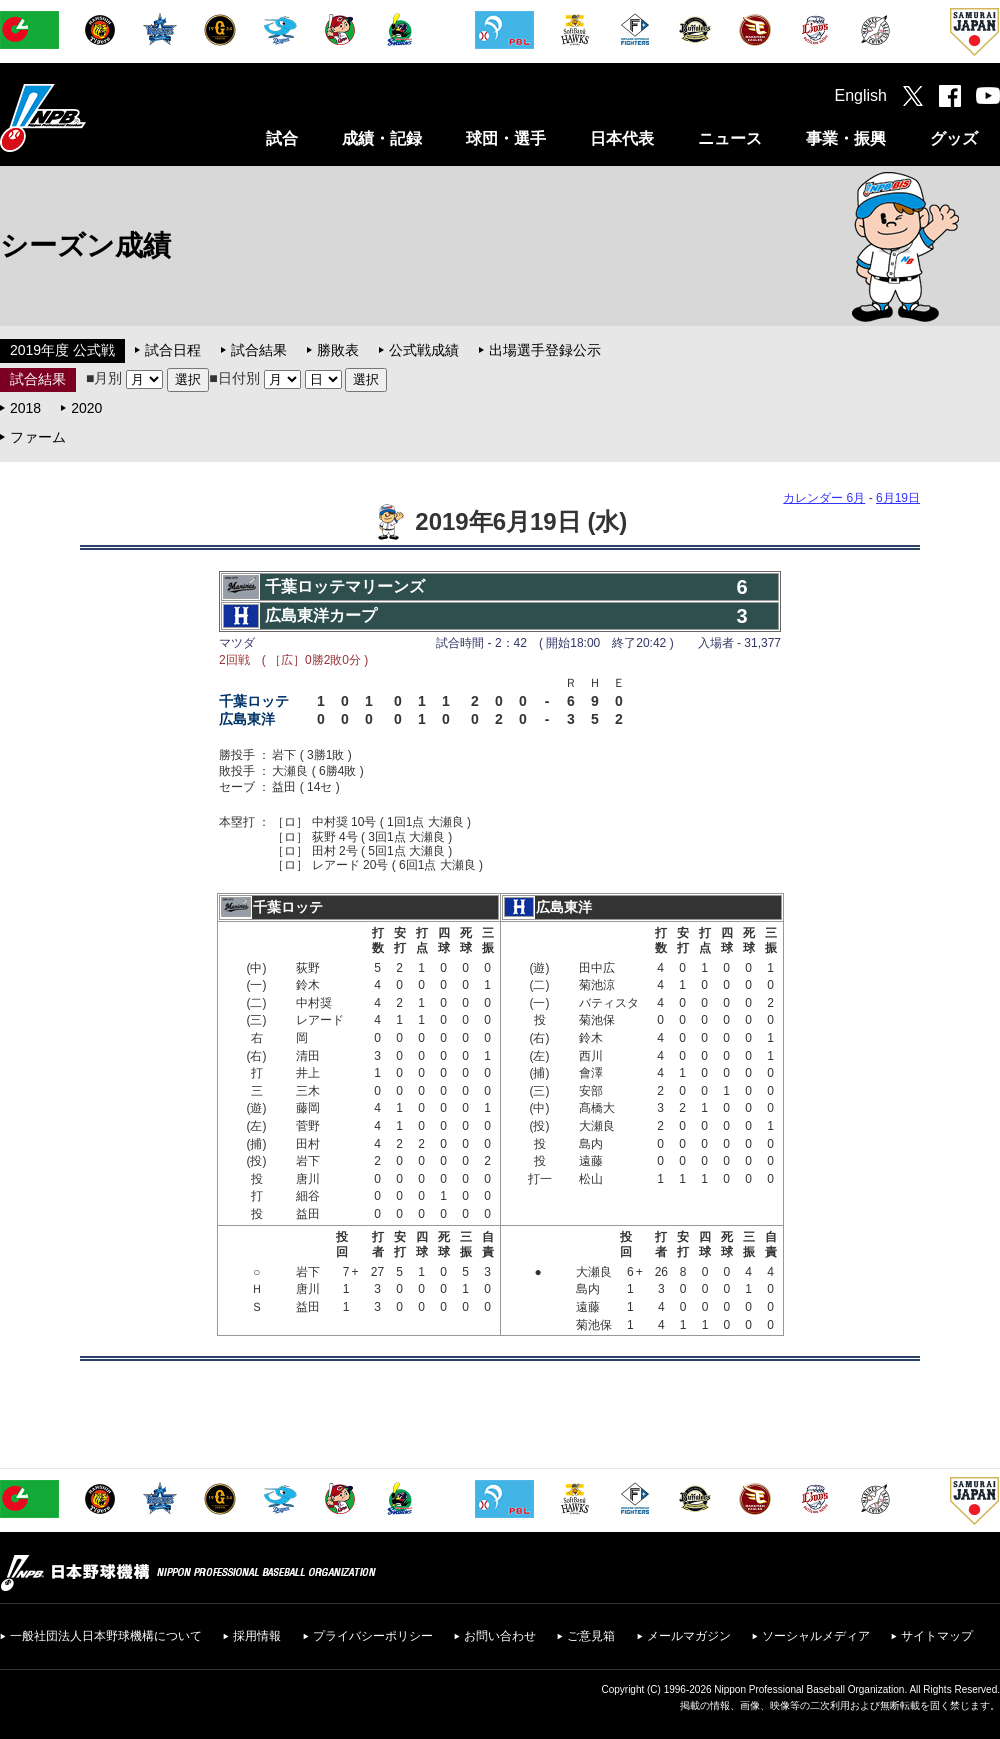 This screenshot has width=1000, height=1739. What do you see at coordinates (591, 1636) in the screenshot?
I see `ご意見箱` at bounding box center [591, 1636].